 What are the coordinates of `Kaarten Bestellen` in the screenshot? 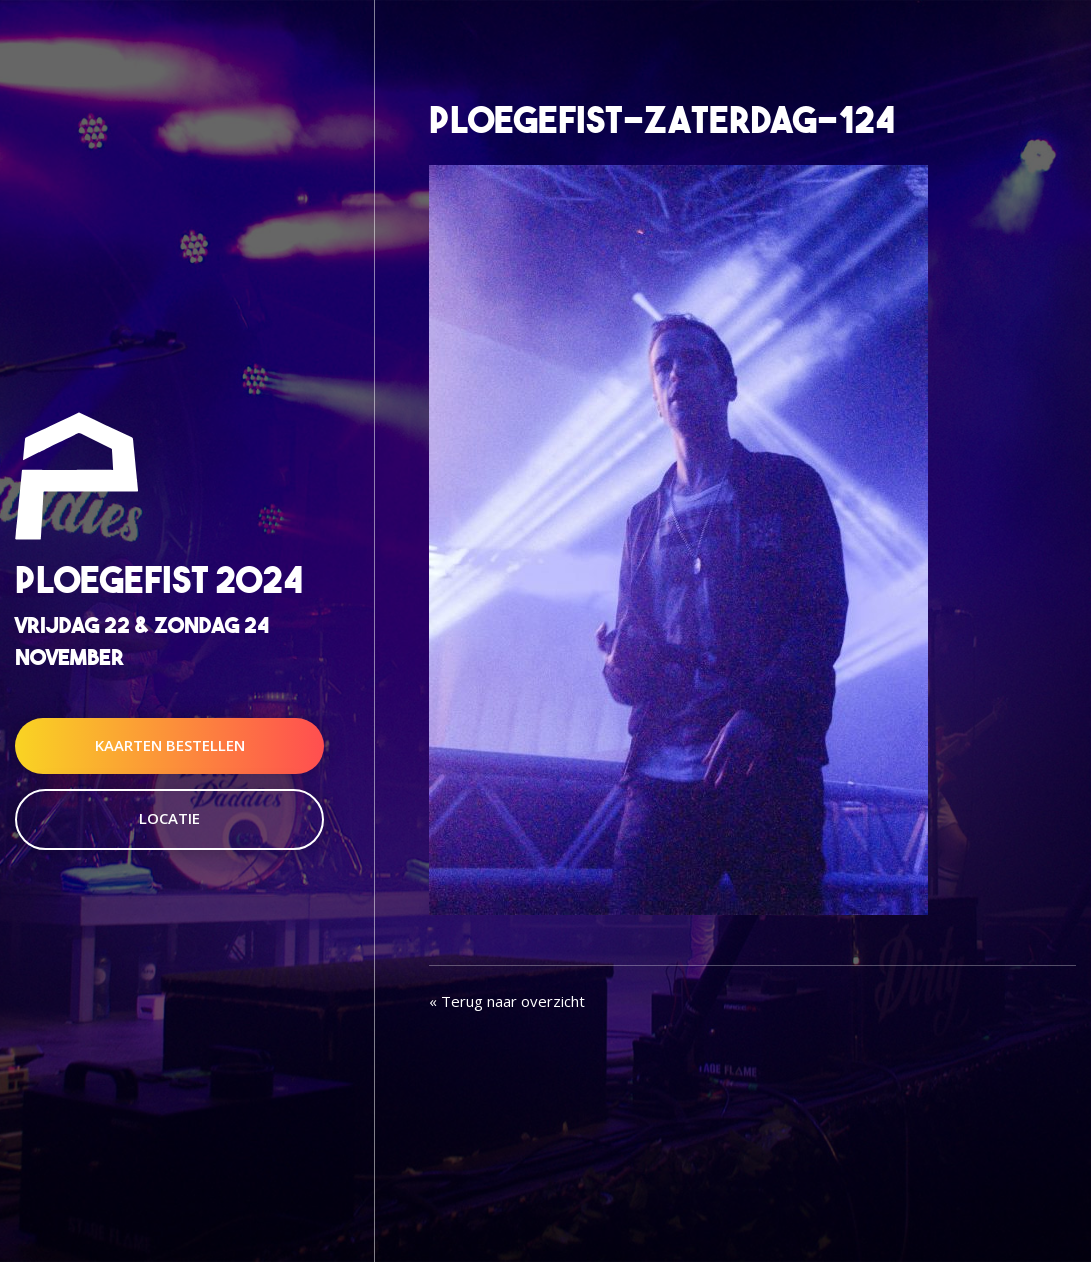 It's located at (170, 745).